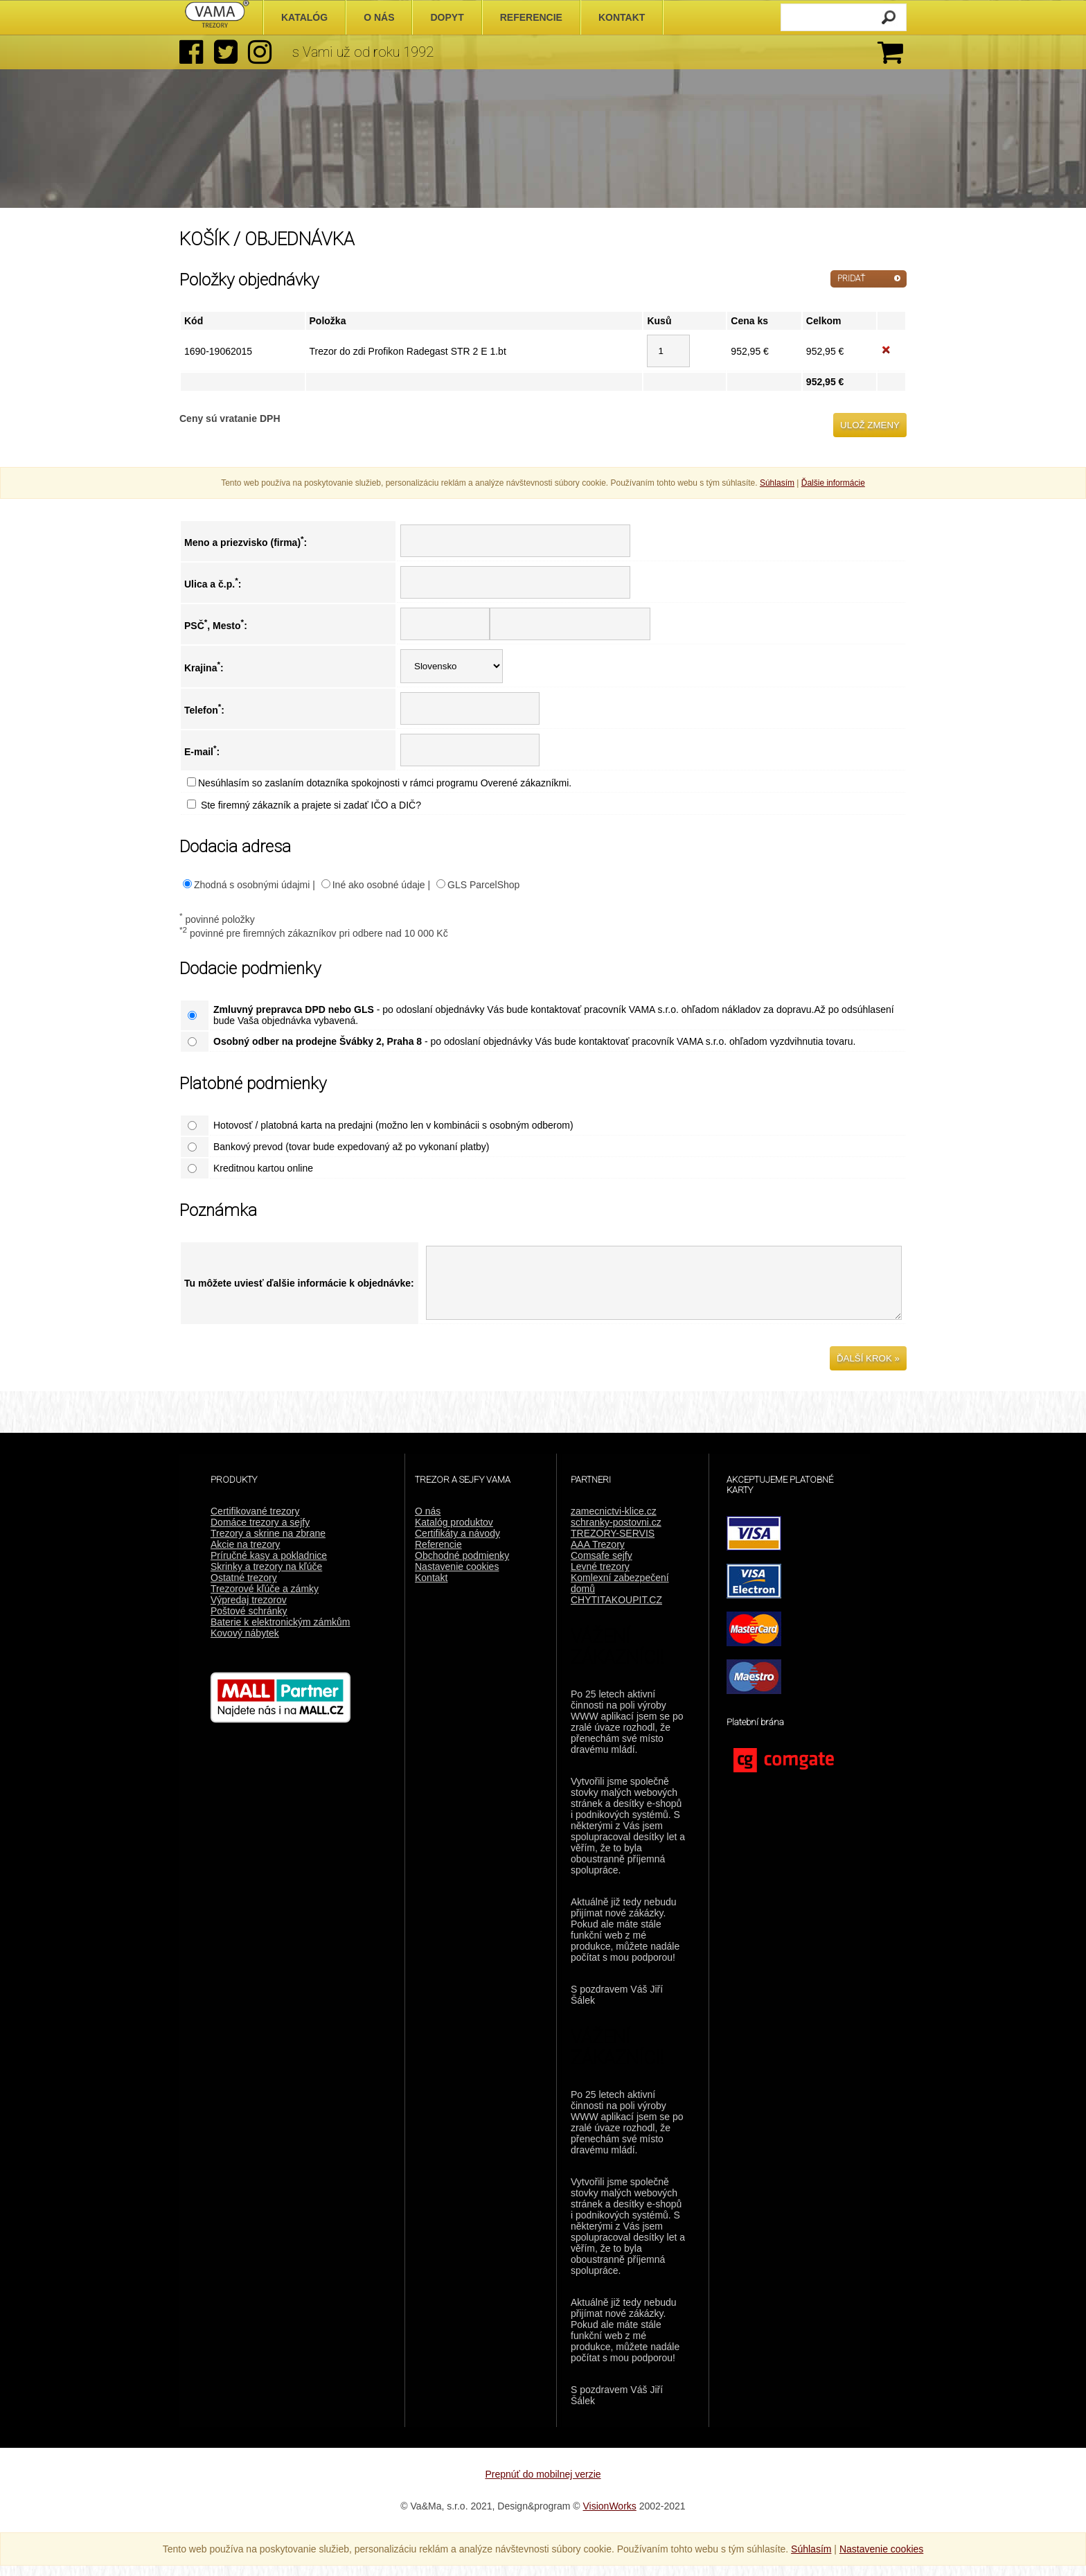 This screenshot has height=2576, width=1086. I want to click on Kovový nábytek, so click(245, 1643).